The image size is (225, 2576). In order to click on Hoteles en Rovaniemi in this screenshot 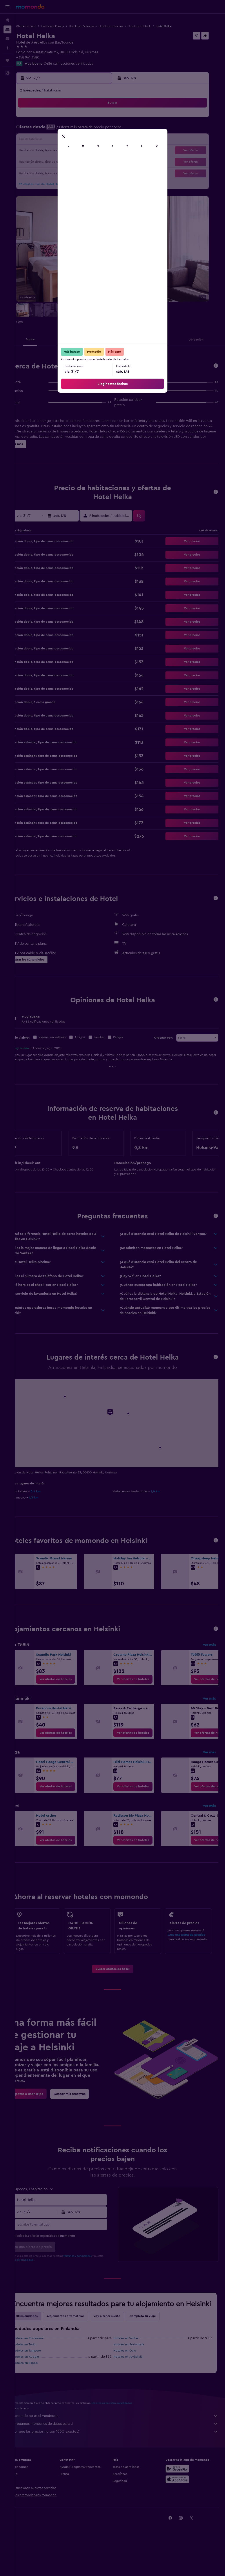, I will do `click(43, 2367)`.